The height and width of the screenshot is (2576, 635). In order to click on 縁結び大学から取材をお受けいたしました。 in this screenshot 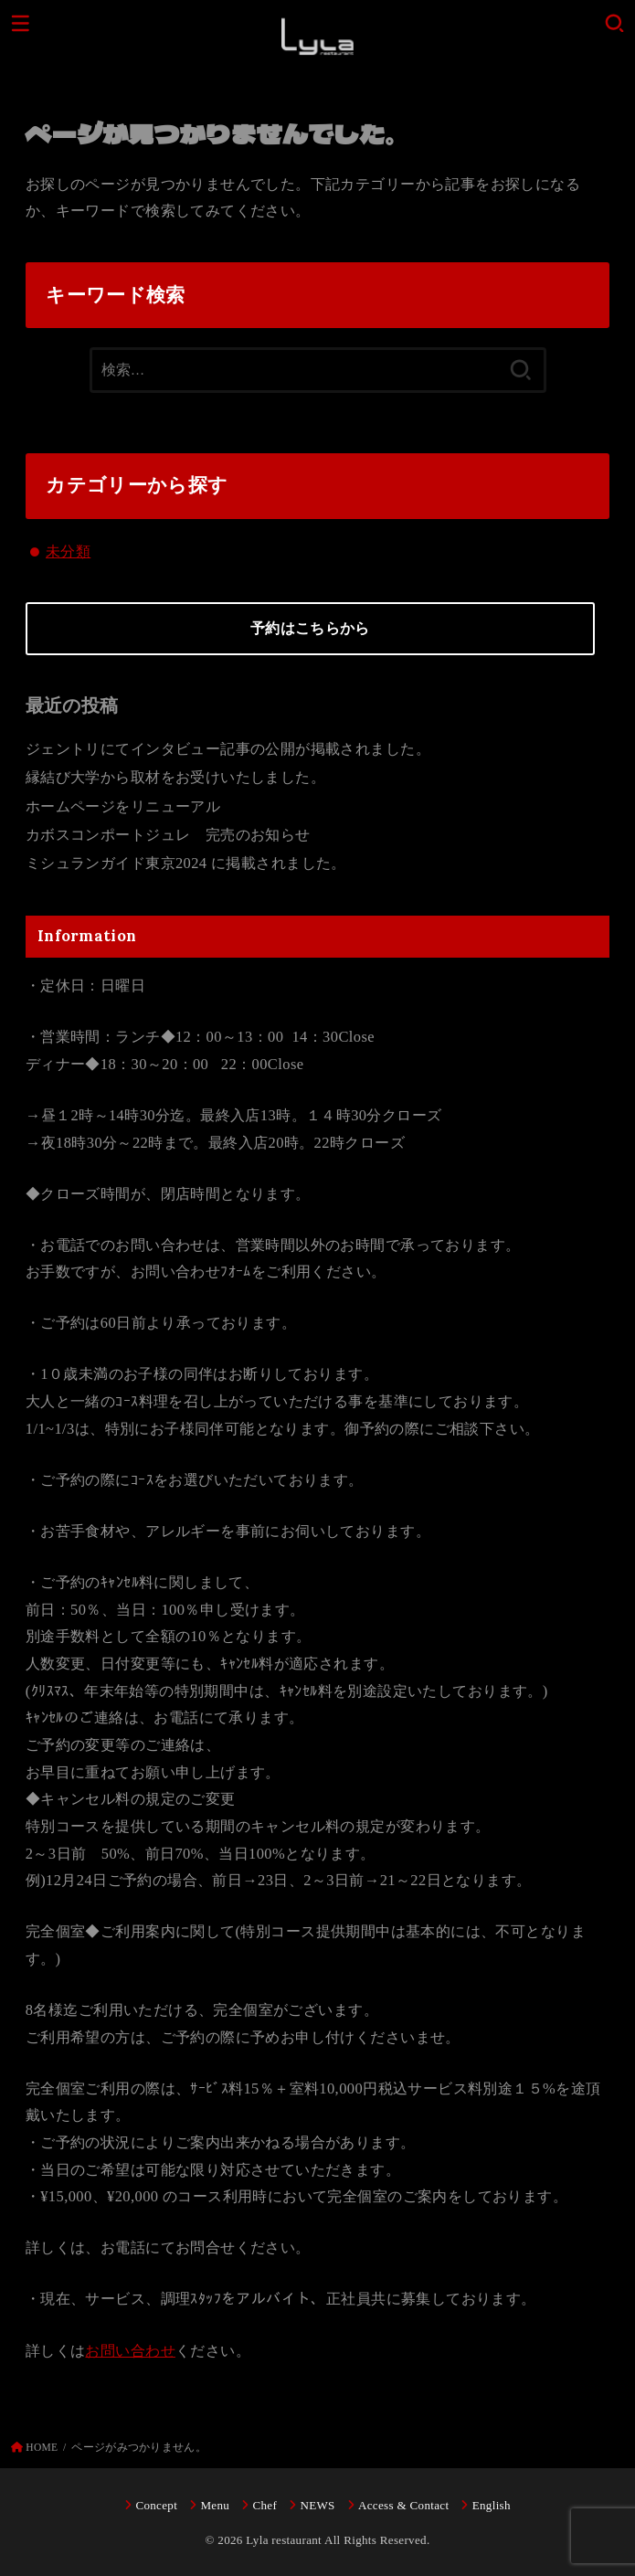, I will do `click(175, 777)`.